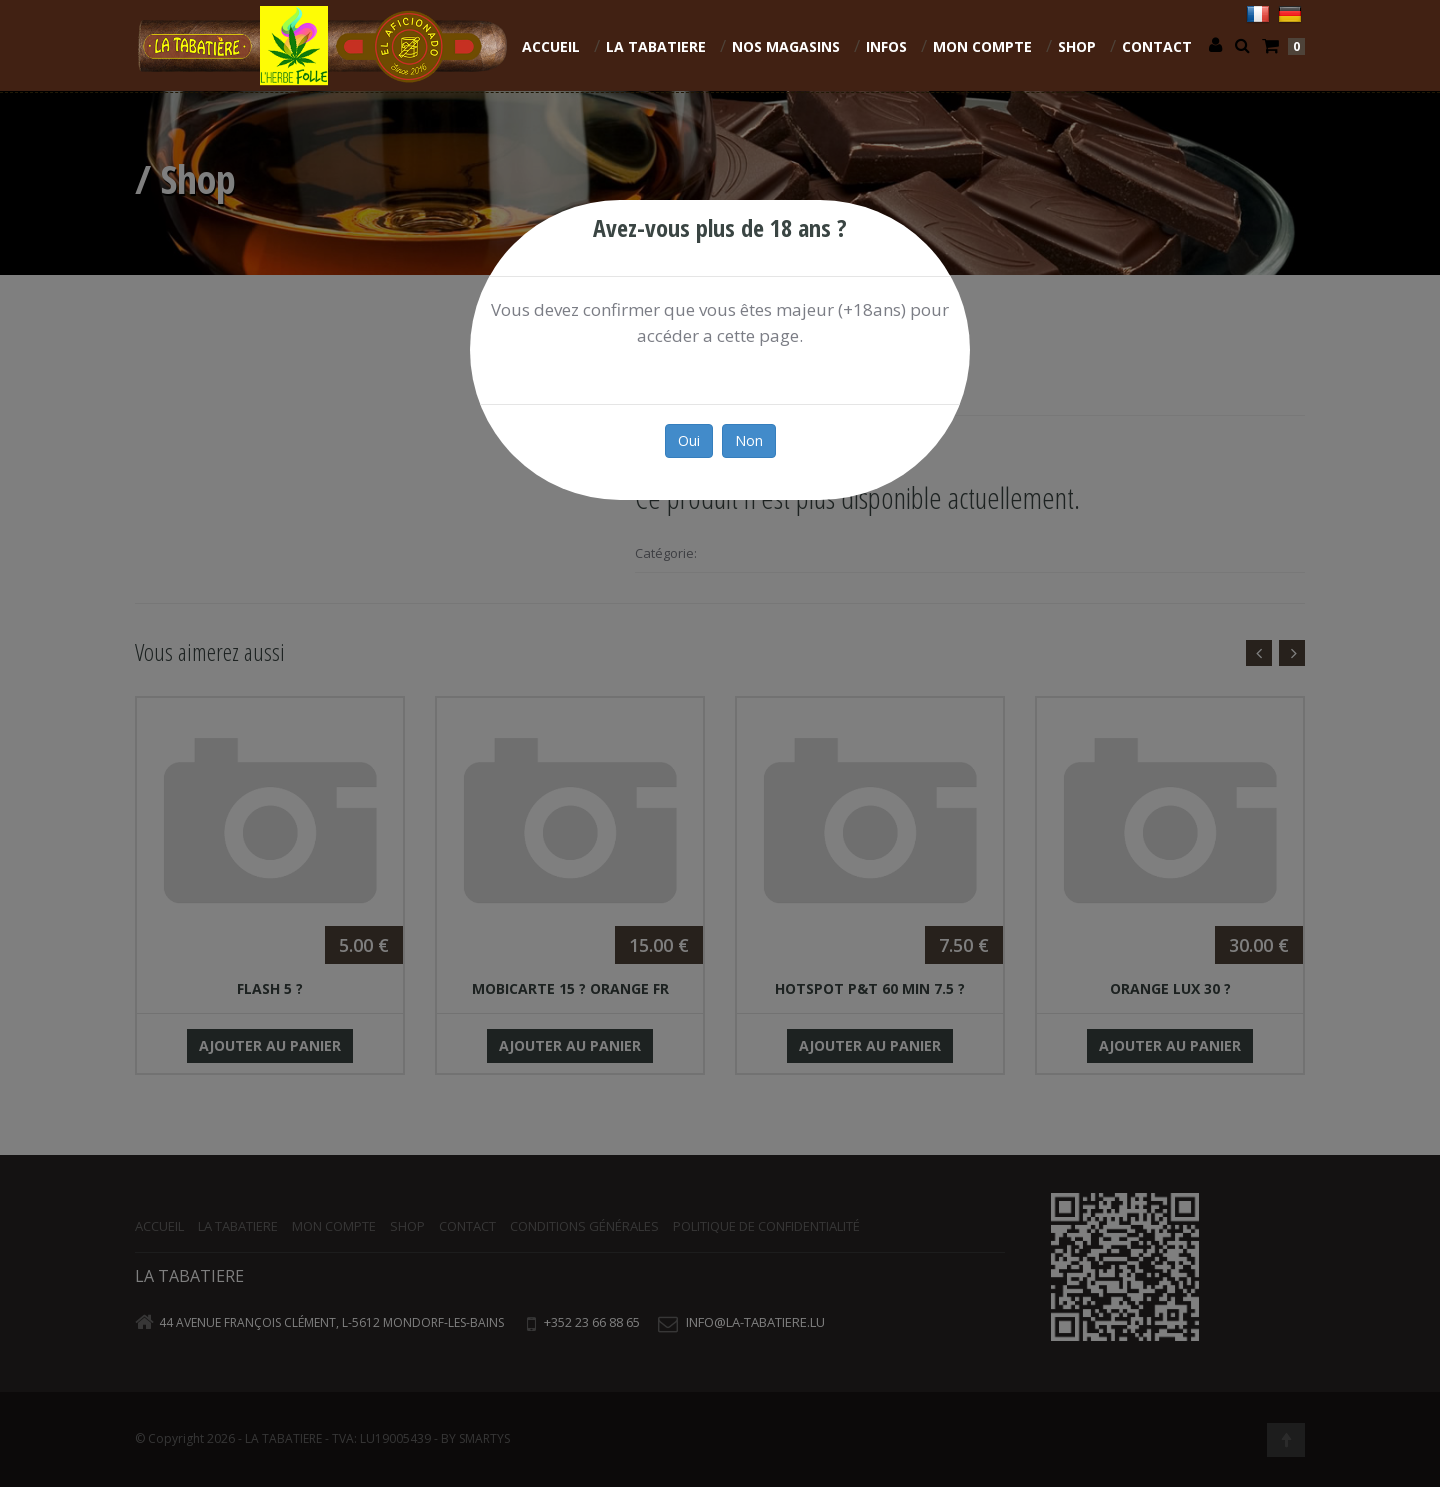  I want to click on Non, so click(749, 440).